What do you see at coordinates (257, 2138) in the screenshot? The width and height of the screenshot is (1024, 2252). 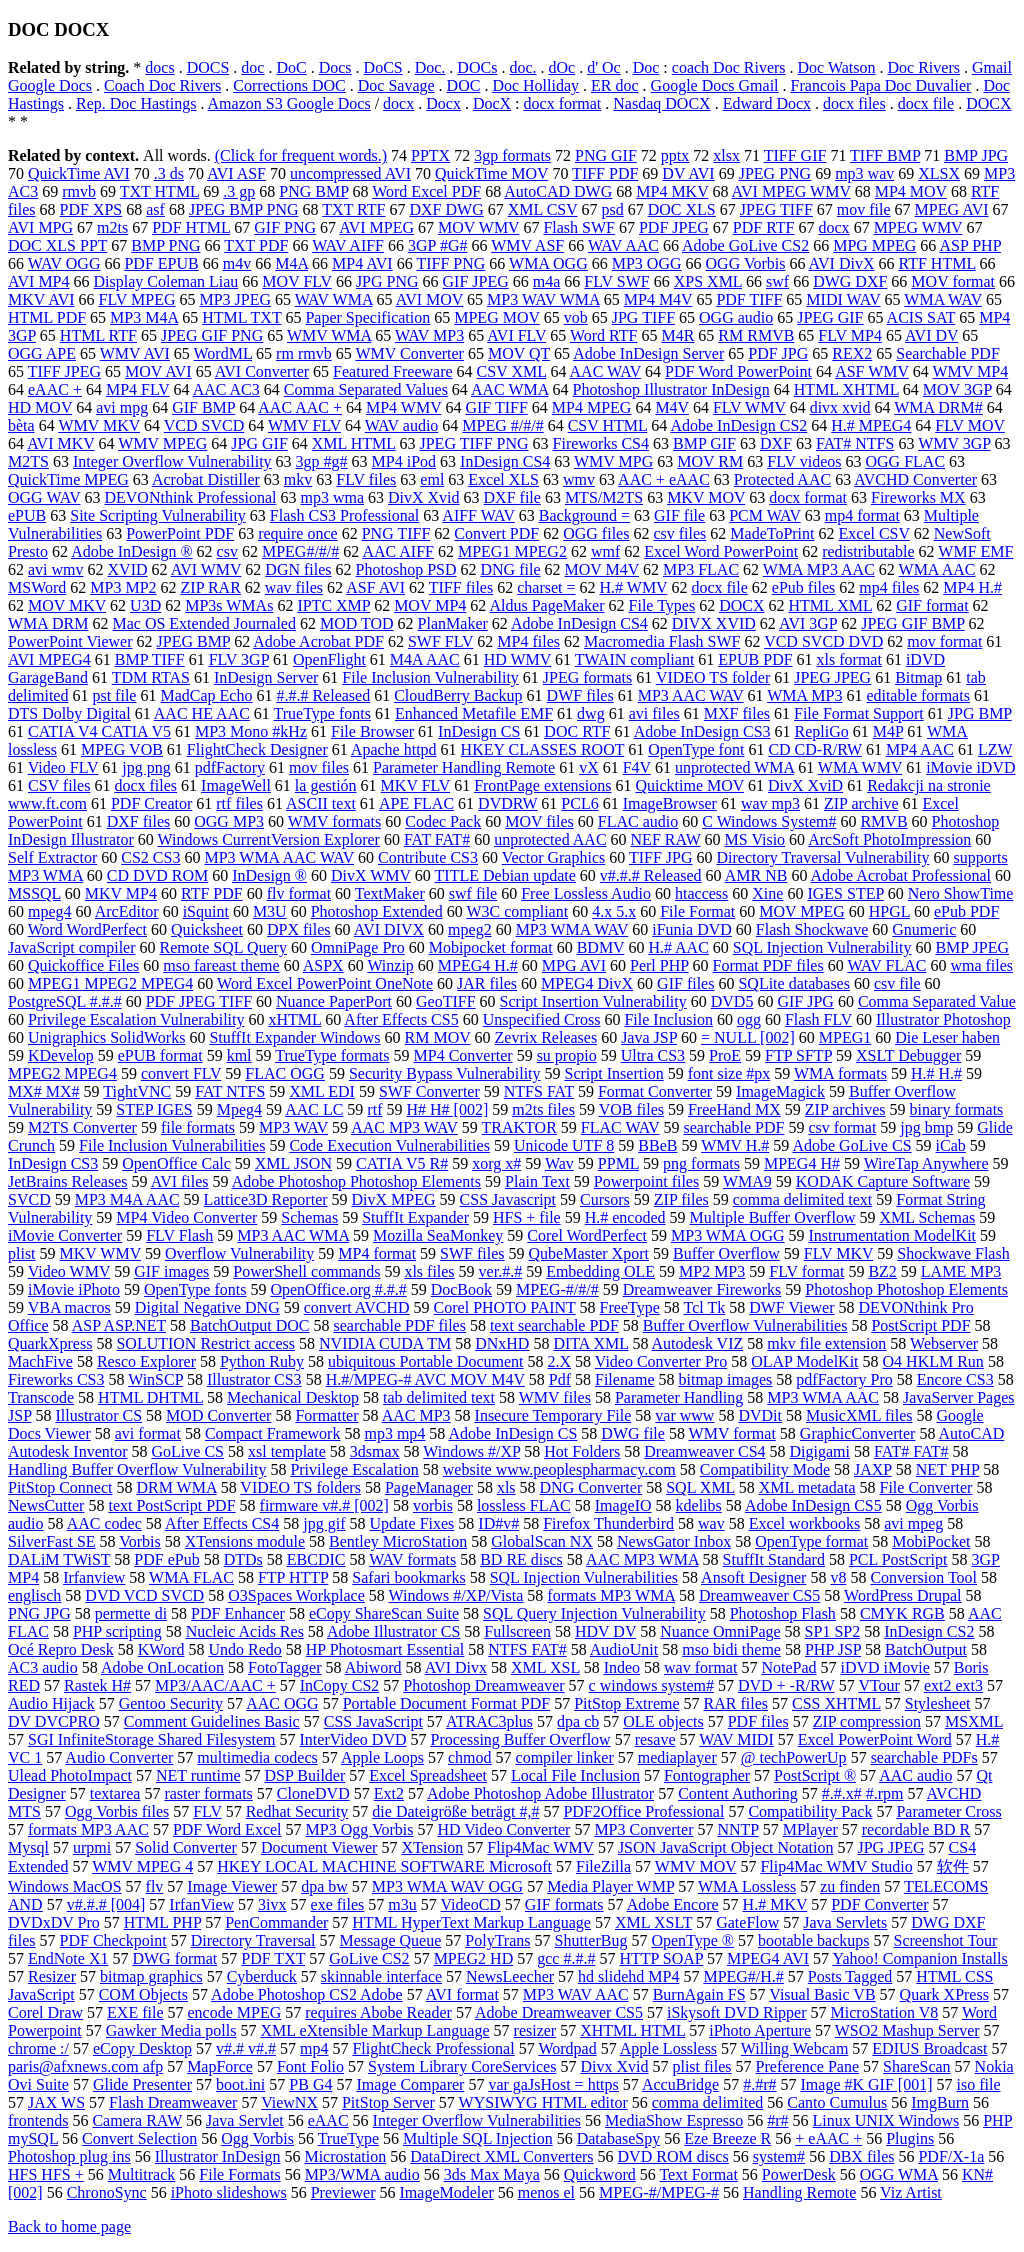 I see `Ogg Vorbis` at bounding box center [257, 2138].